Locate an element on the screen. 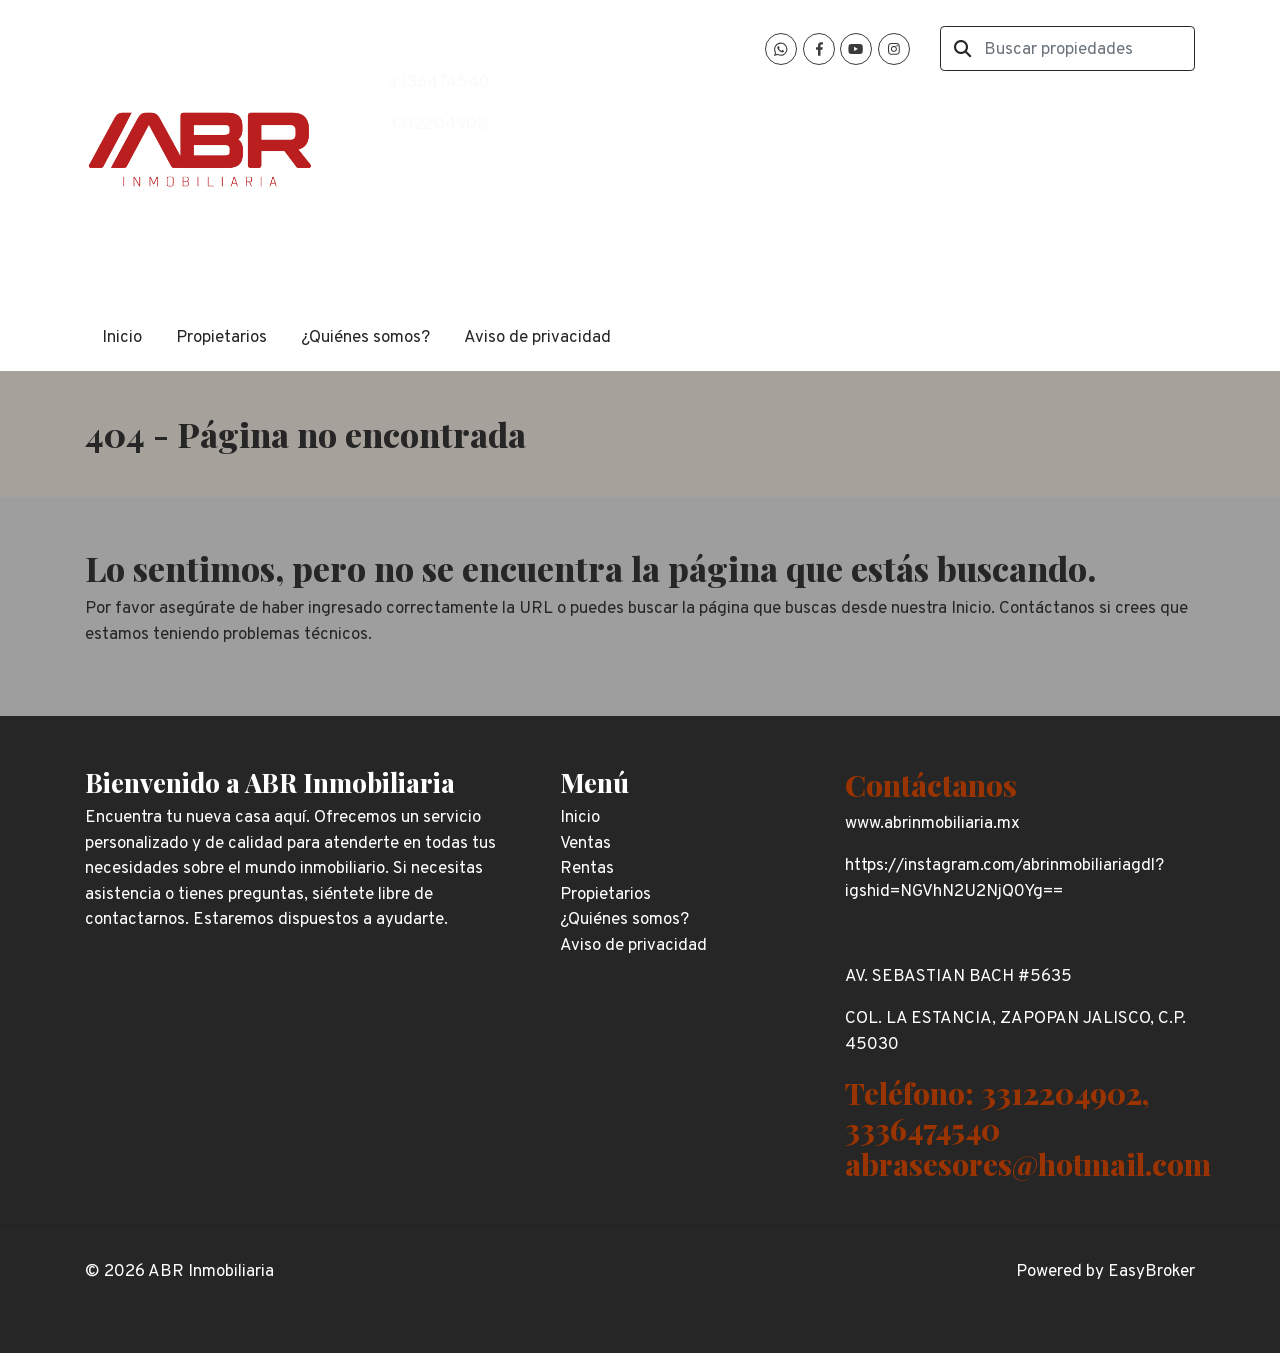  Inicio is located at coordinates (122, 338).